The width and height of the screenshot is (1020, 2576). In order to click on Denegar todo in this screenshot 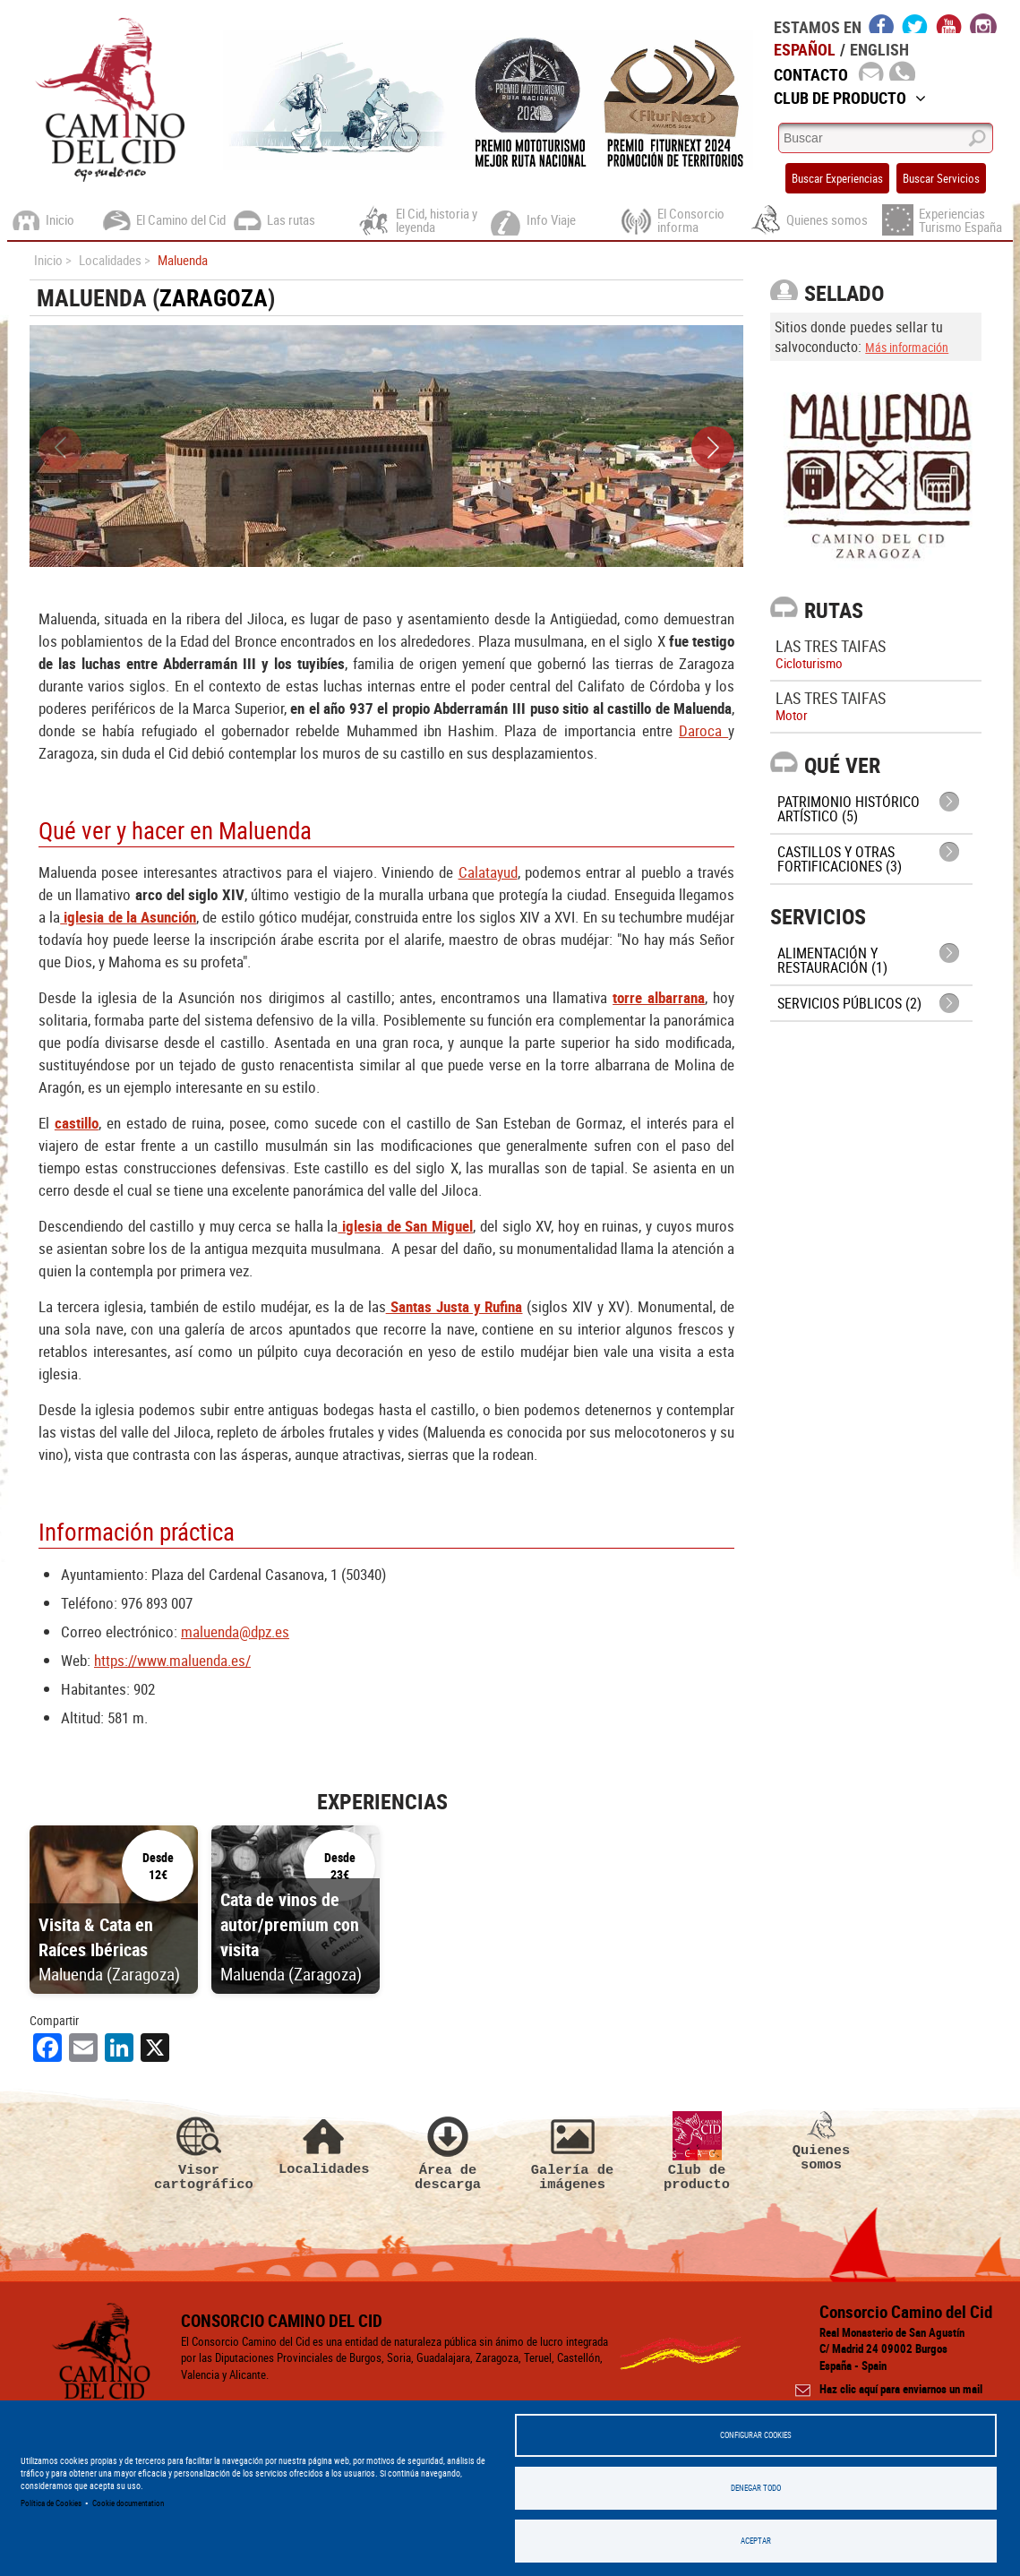, I will do `click(756, 2488)`.